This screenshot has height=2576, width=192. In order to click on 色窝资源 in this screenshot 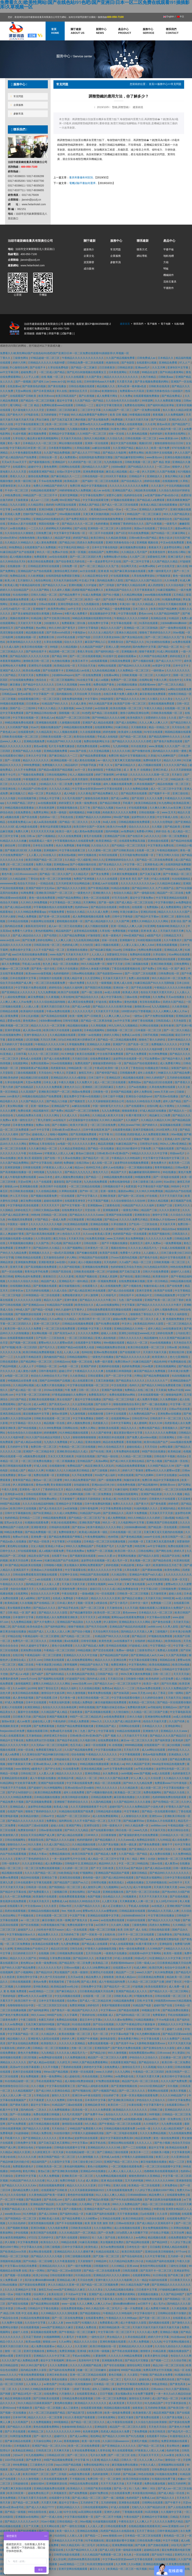, I will do `click(130, 1186)`.